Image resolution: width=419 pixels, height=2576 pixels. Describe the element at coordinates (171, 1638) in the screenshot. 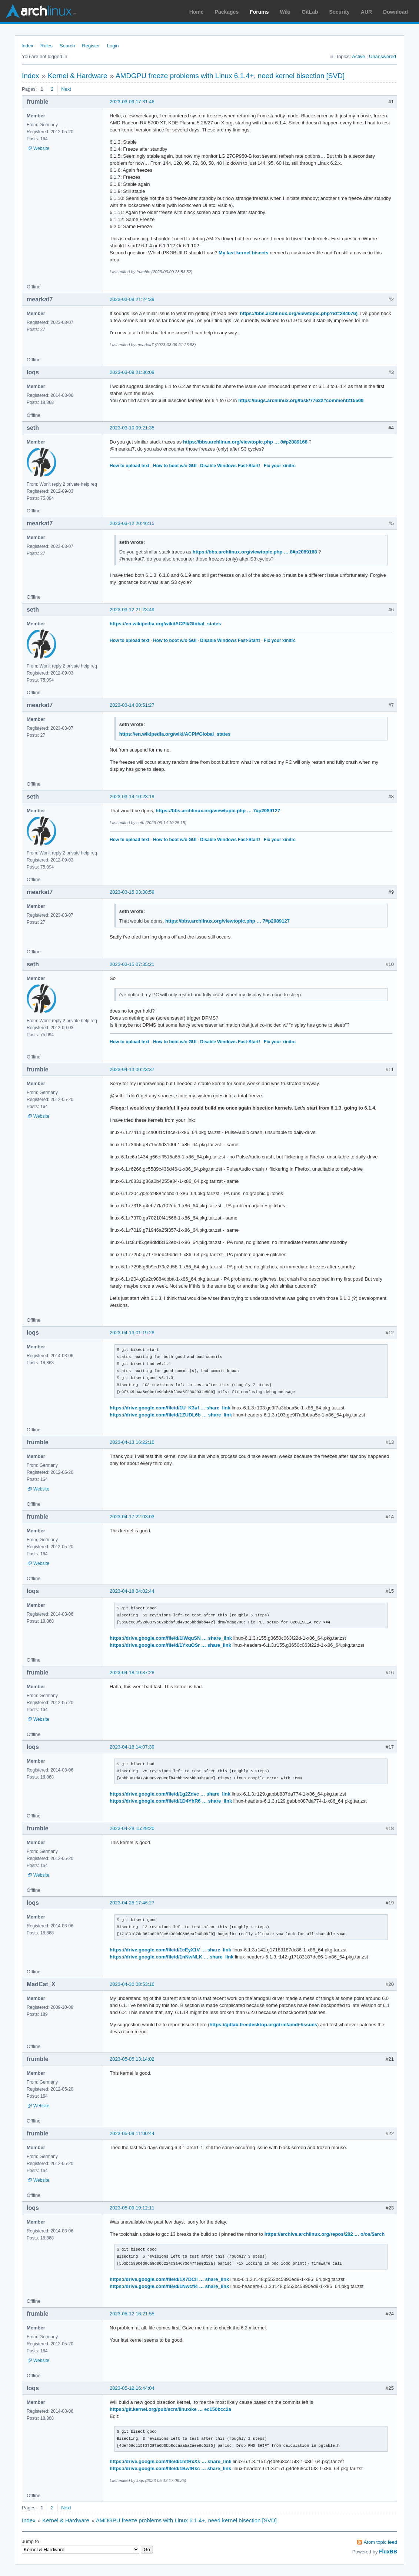

I see `https://drive.google.com/file/d/1iWquSN … share_link` at that location.